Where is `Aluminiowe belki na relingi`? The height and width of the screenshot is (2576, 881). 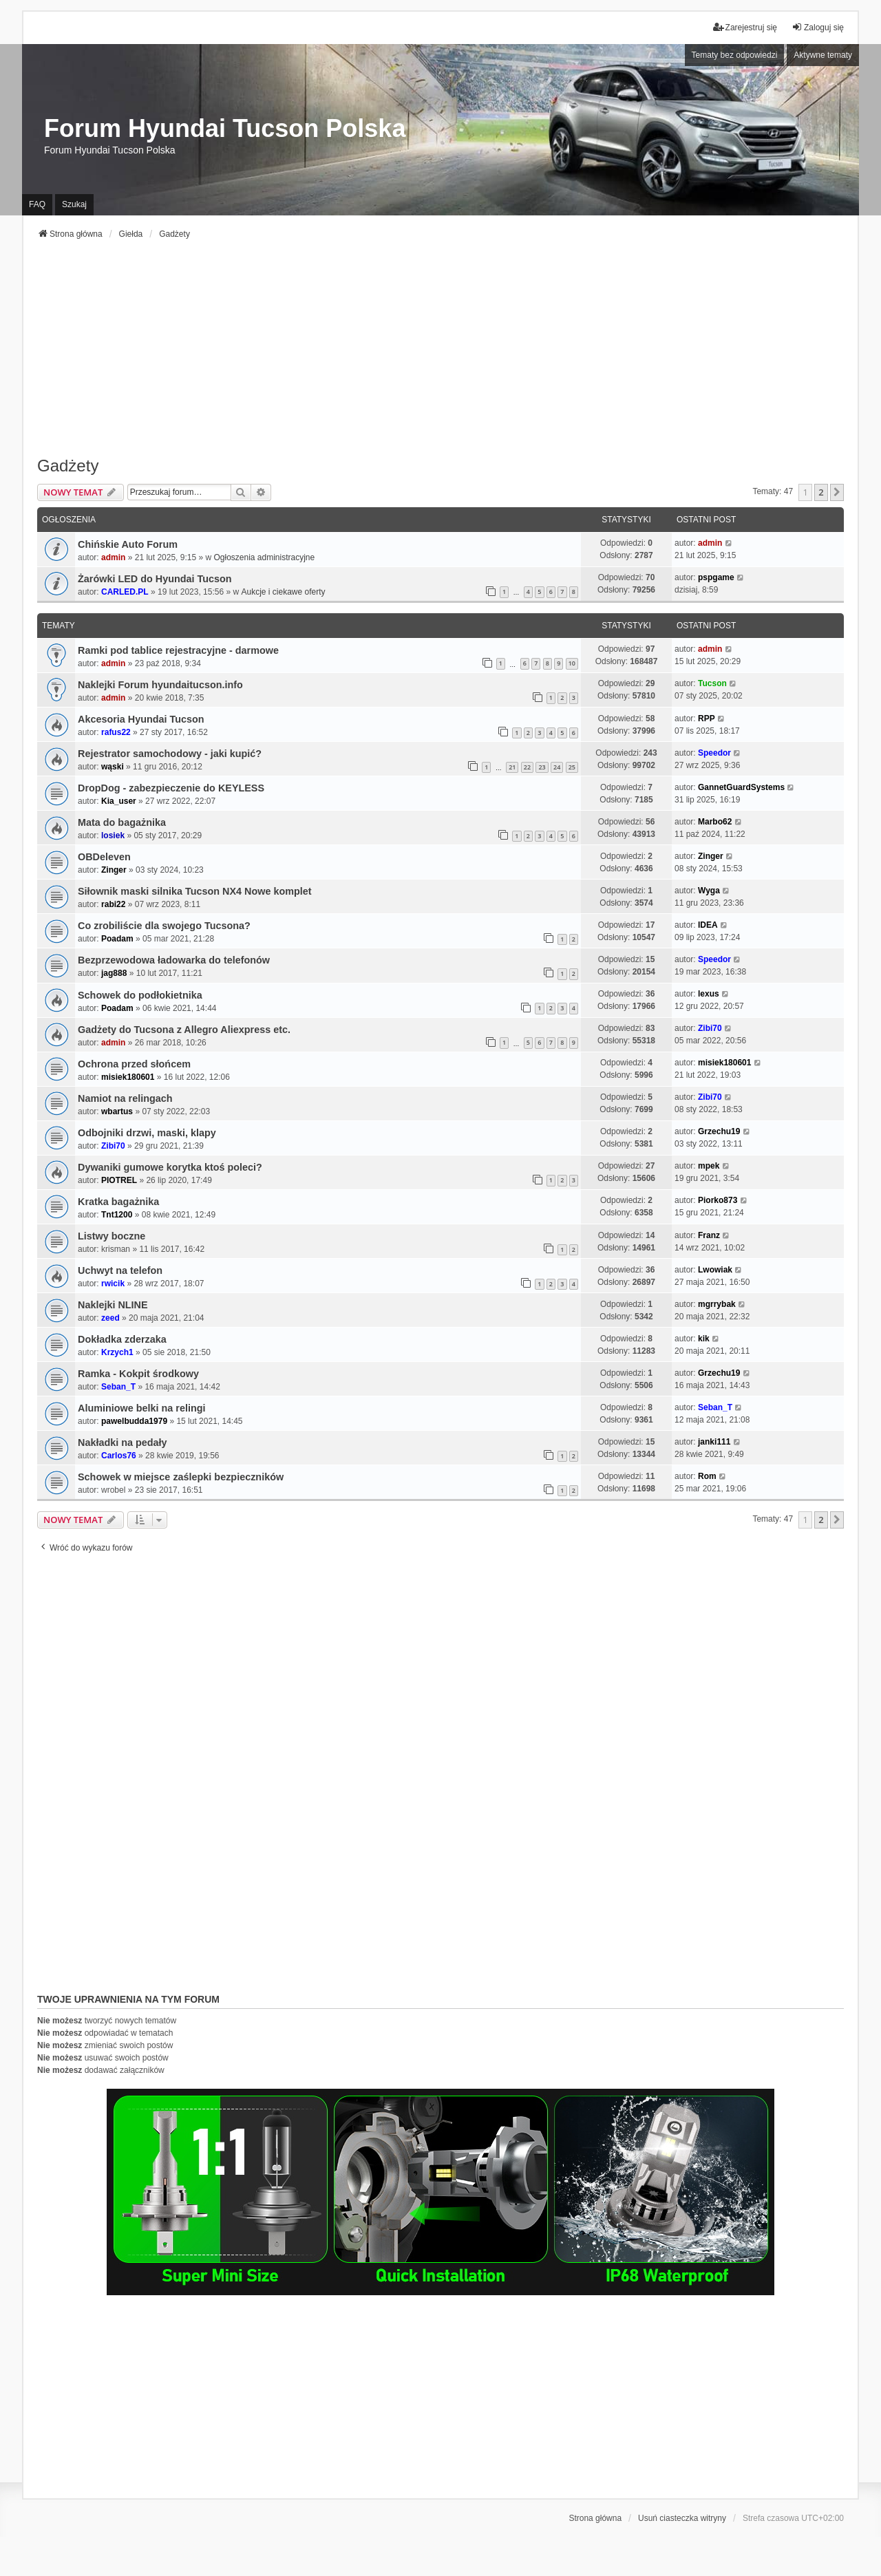
Aluminiowe belki na relingi is located at coordinates (142, 1408).